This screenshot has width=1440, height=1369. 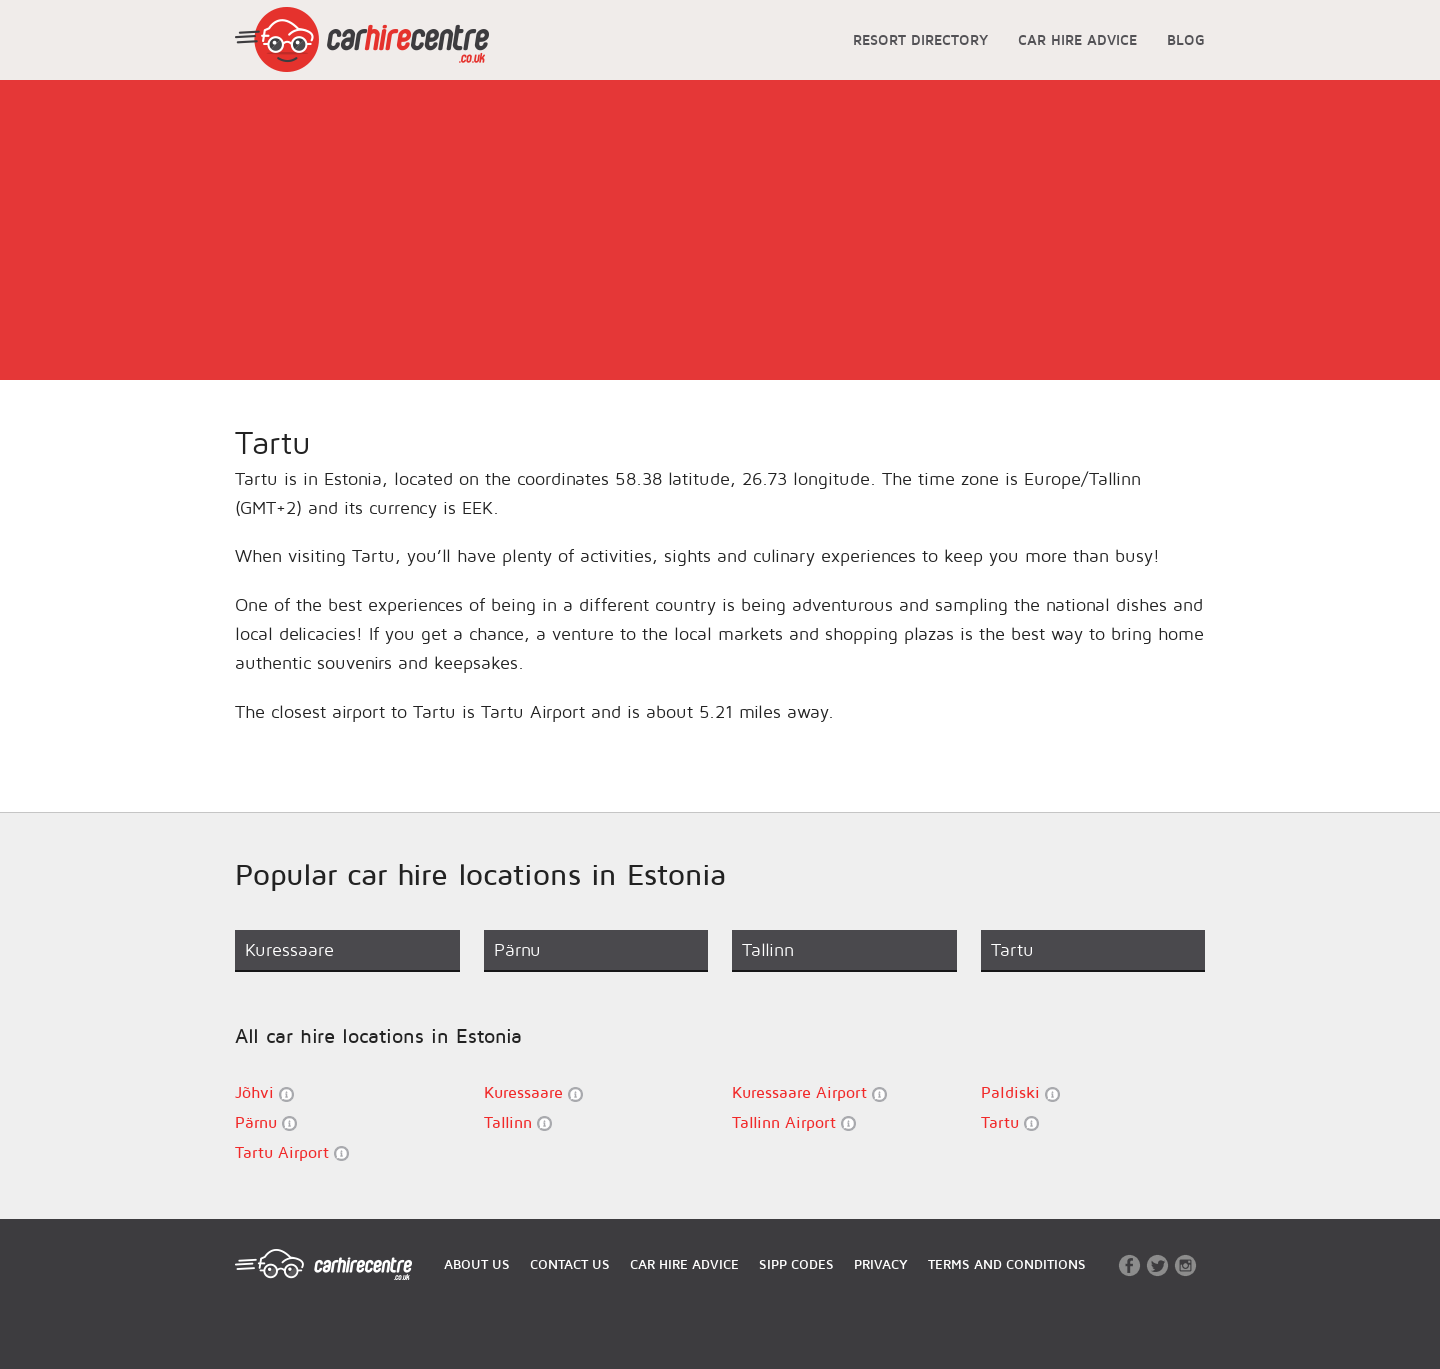 I want to click on PRIVACY, so click(x=881, y=1264).